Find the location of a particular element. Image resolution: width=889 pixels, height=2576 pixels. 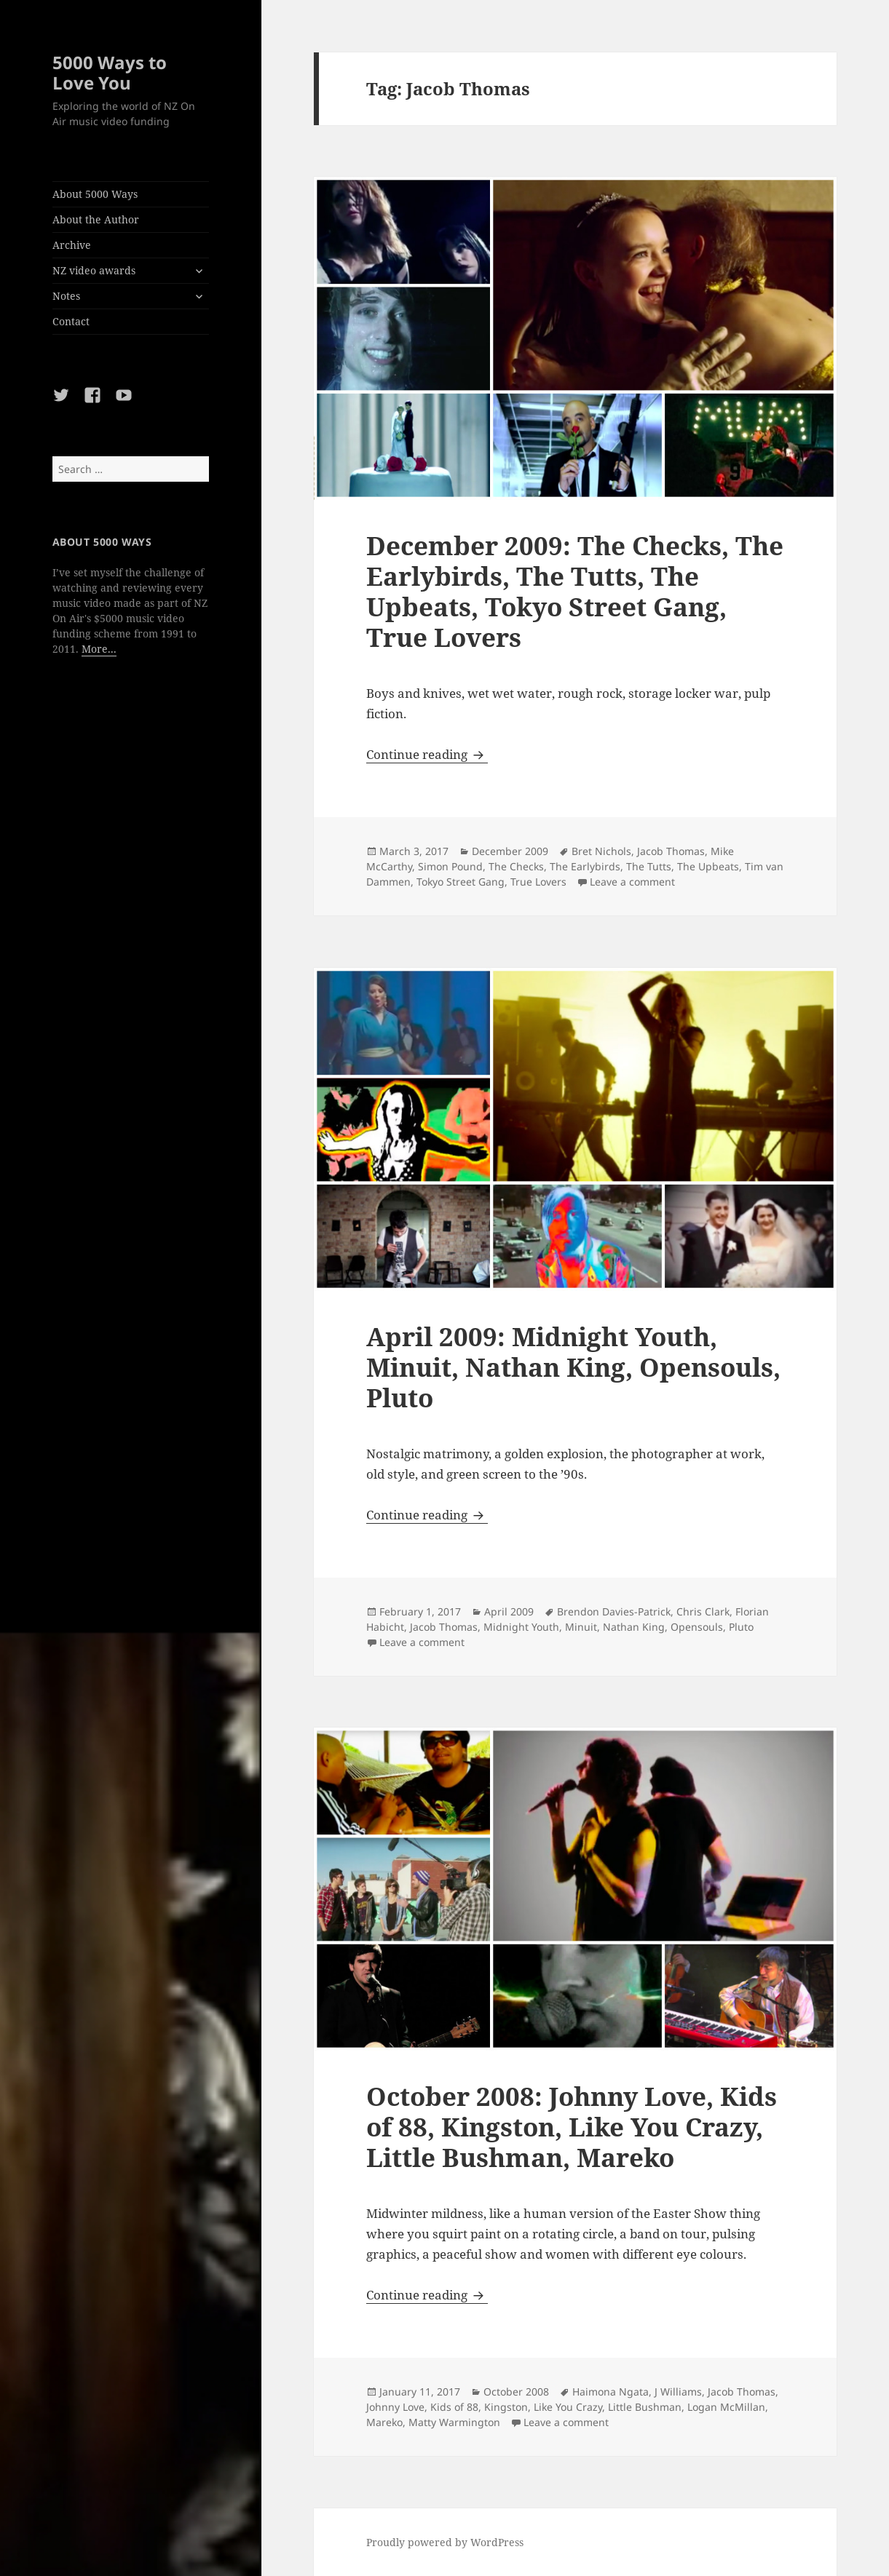

J Williams is located at coordinates (678, 2391).